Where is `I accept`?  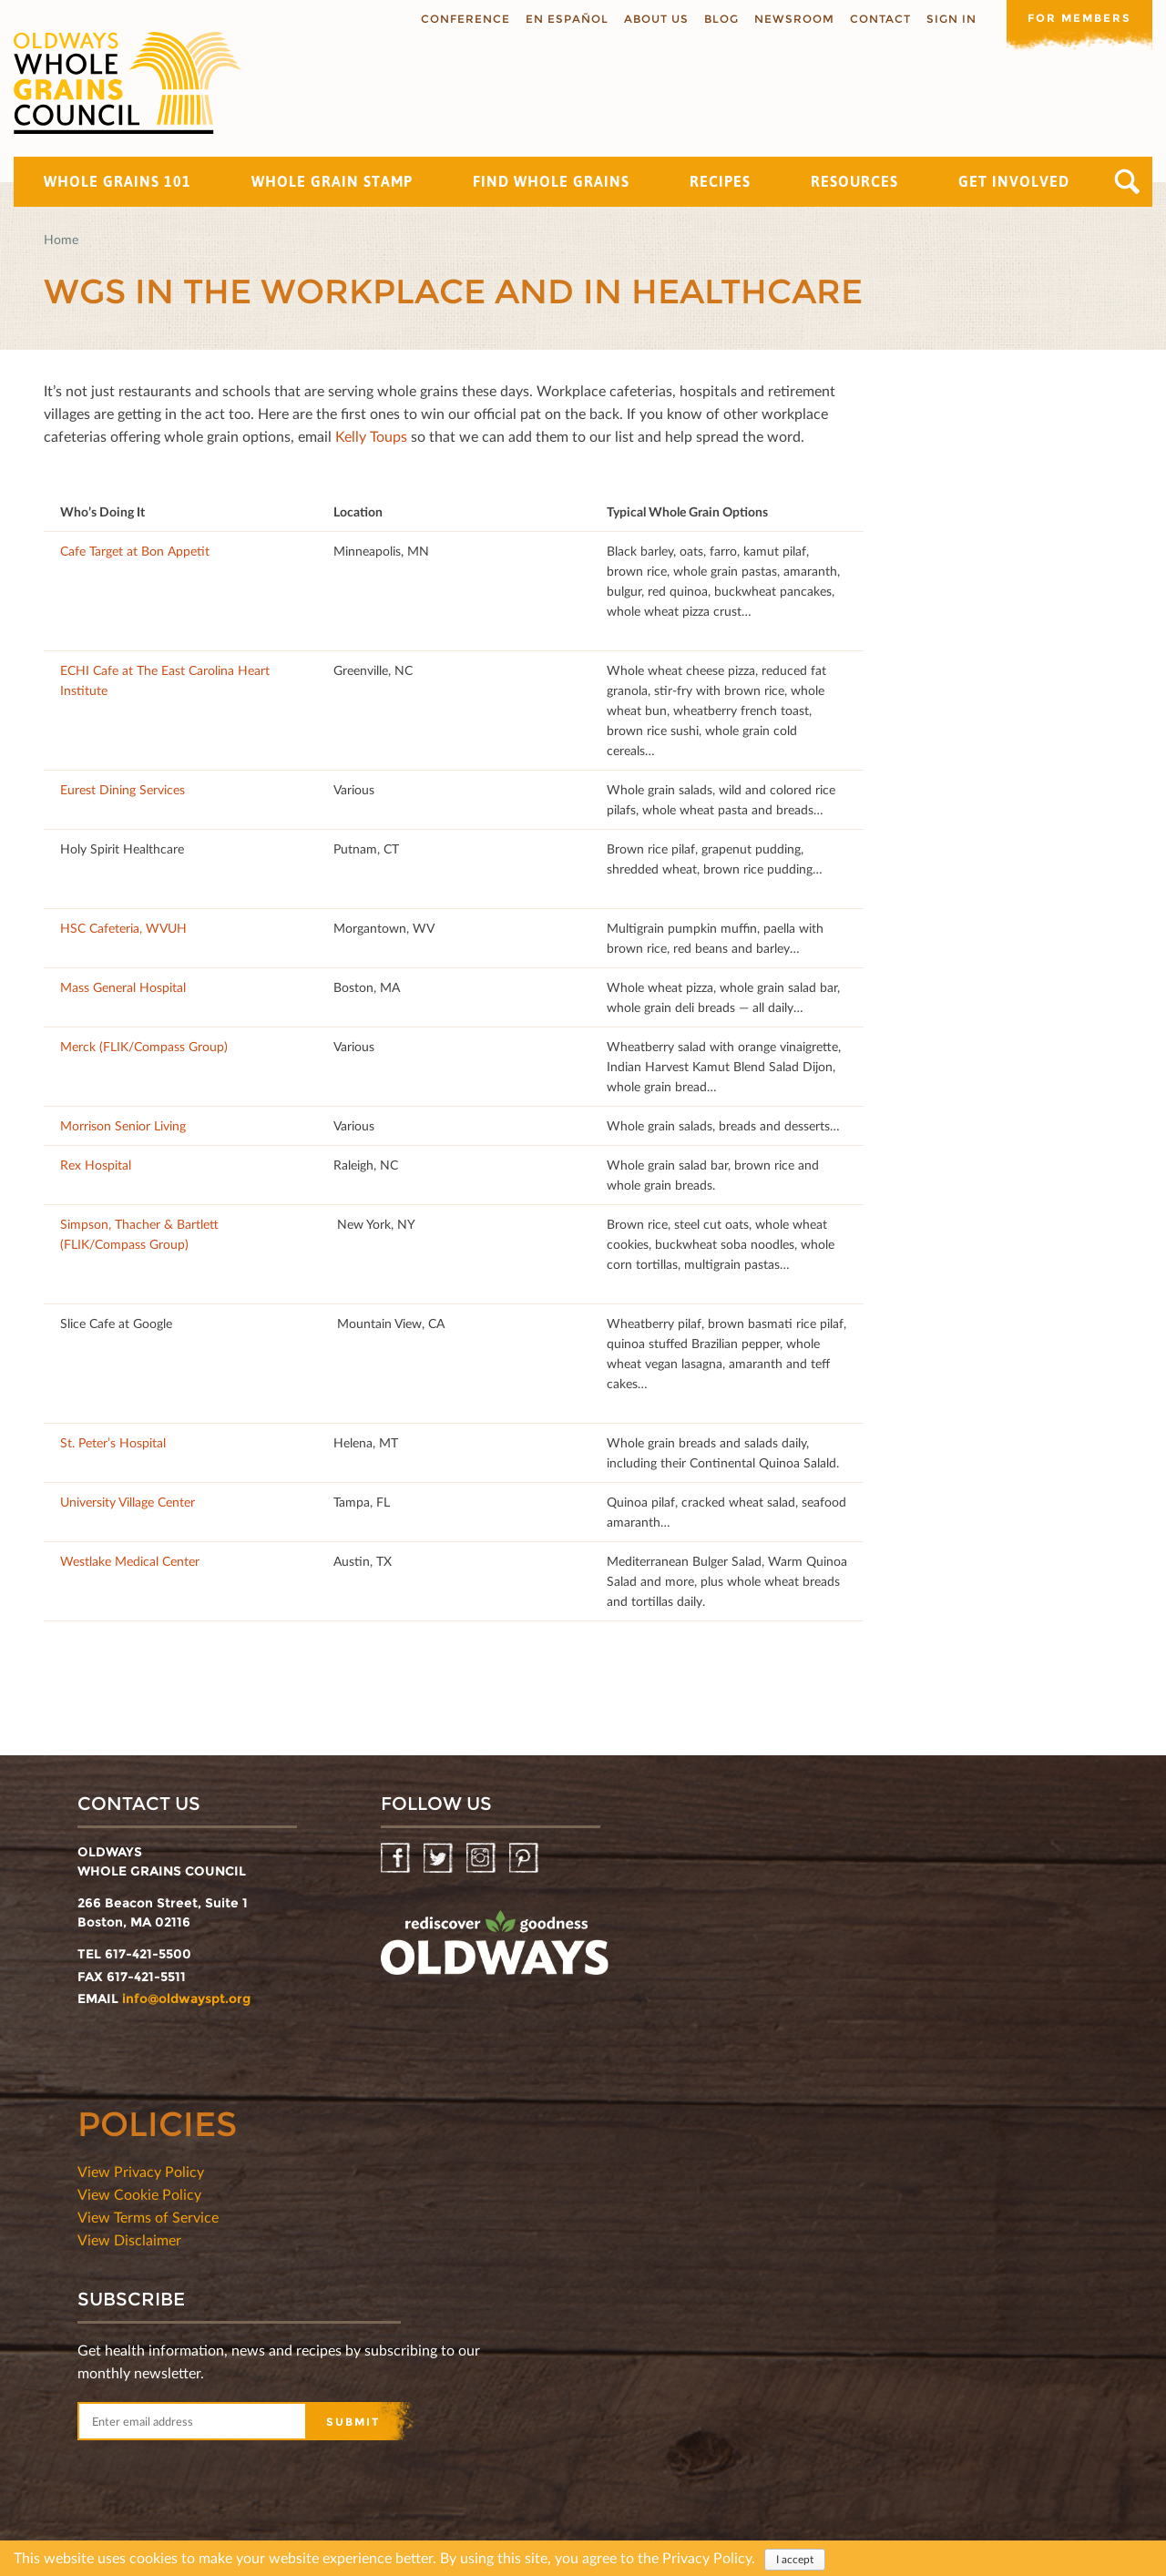 I accept is located at coordinates (794, 2562).